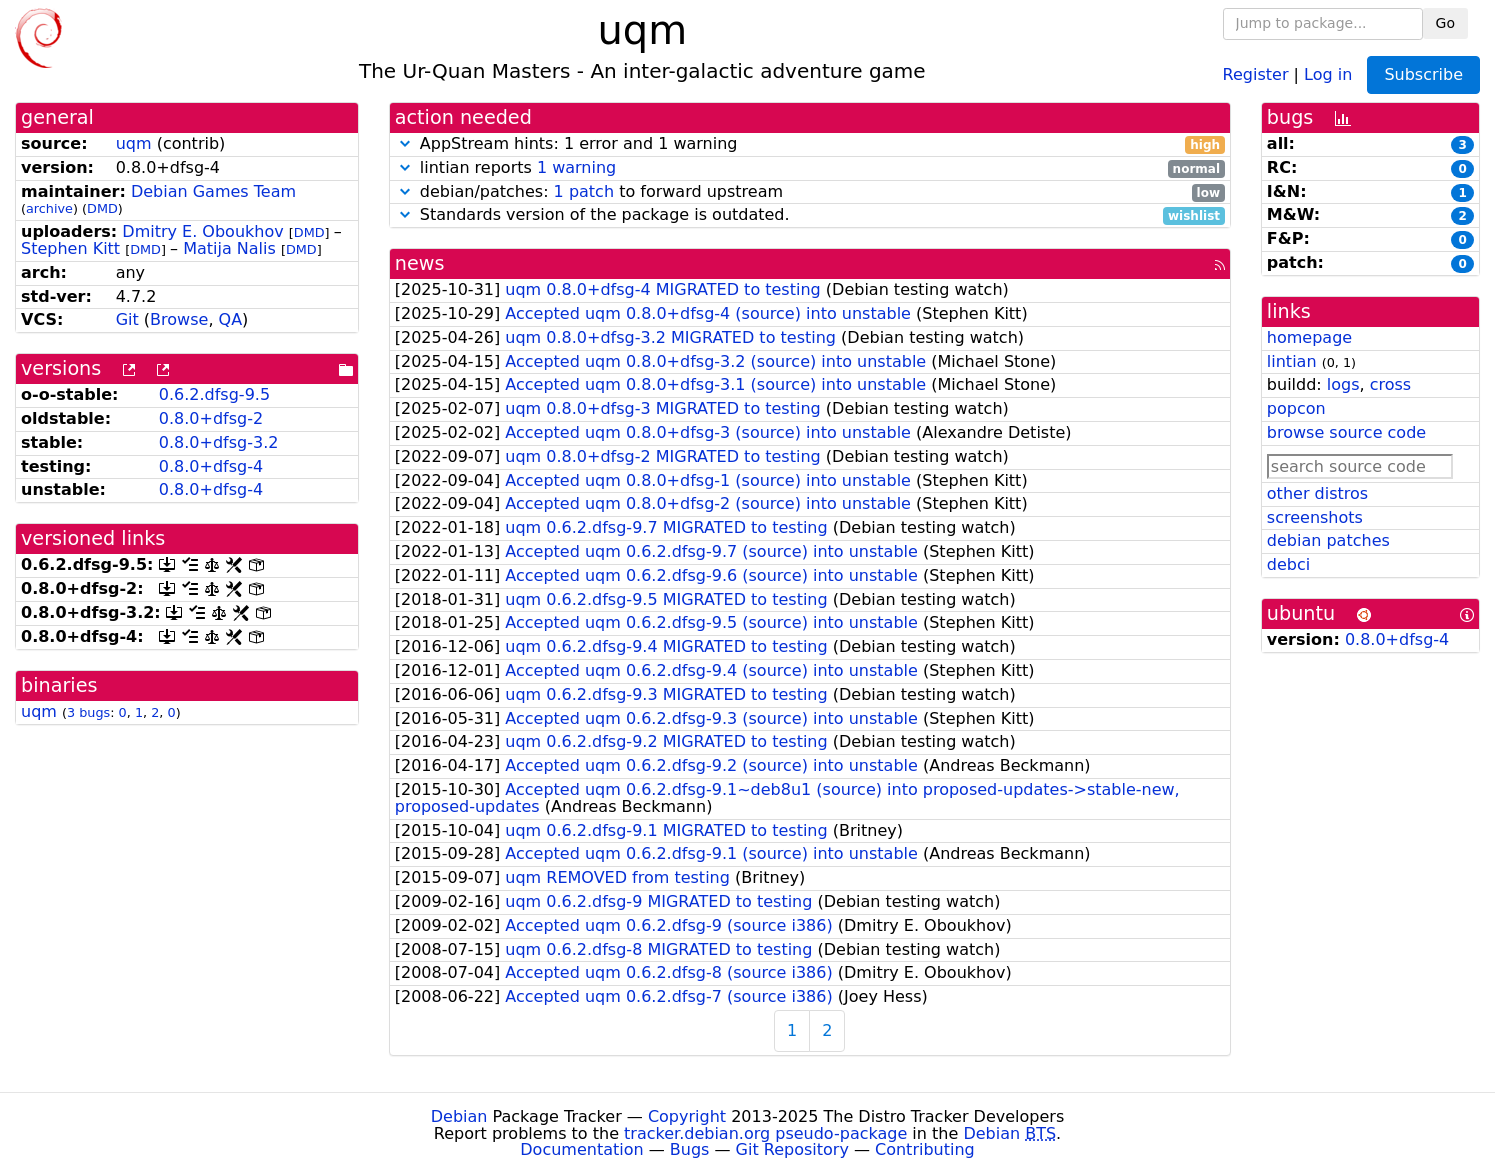 This screenshot has width=1495, height=1175. Describe the element at coordinates (576, 167) in the screenshot. I see `1 warning` at that location.